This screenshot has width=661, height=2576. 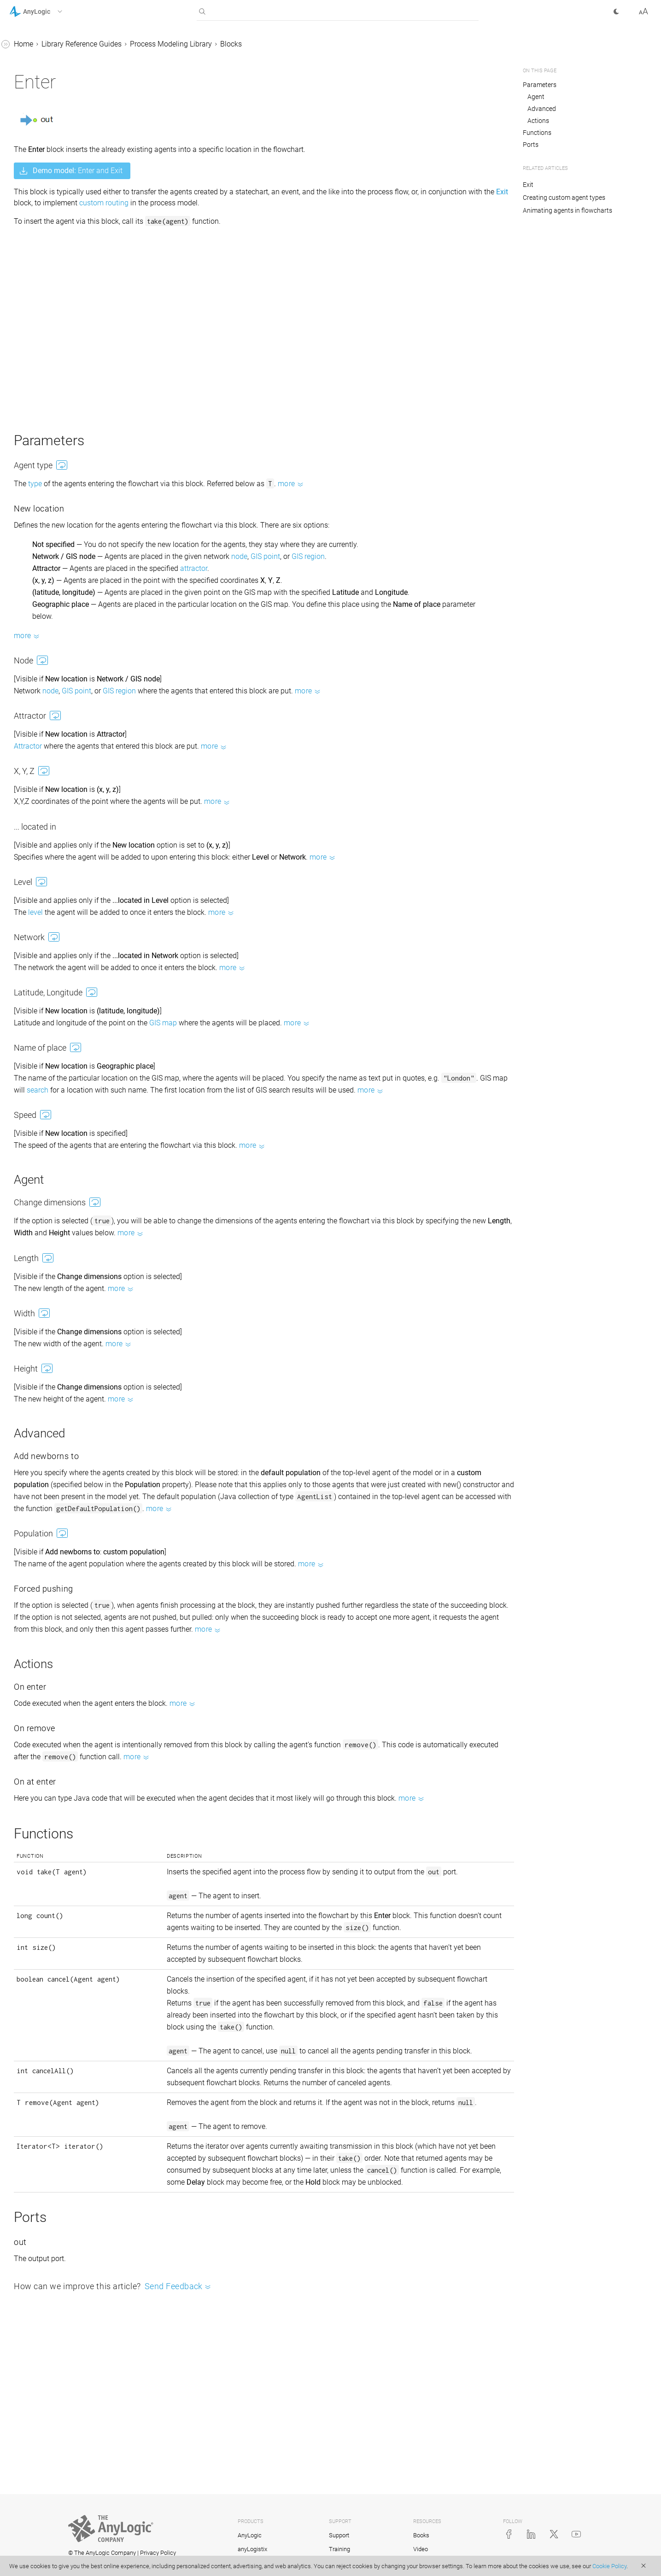 I want to click on ResourceTaskStart, so click(x=64, y=430).